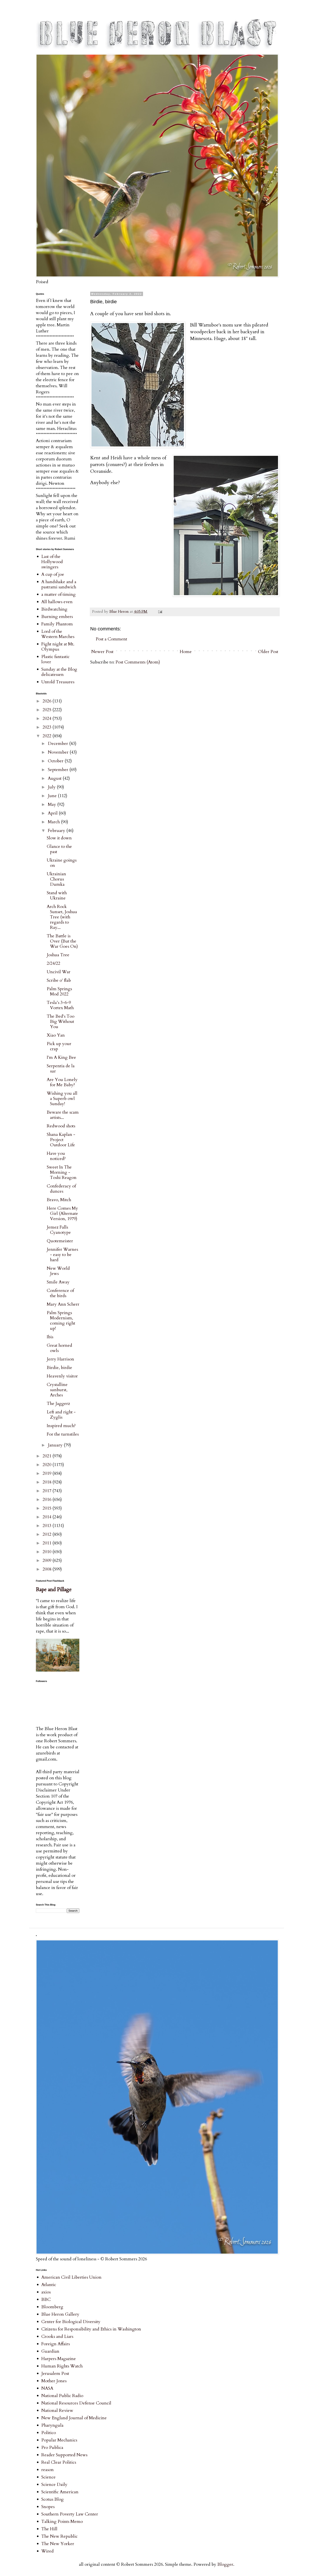  Describe the element at coordinates (137, 662) in the screenshot. I see `Post Comments (Atom)` at that location.